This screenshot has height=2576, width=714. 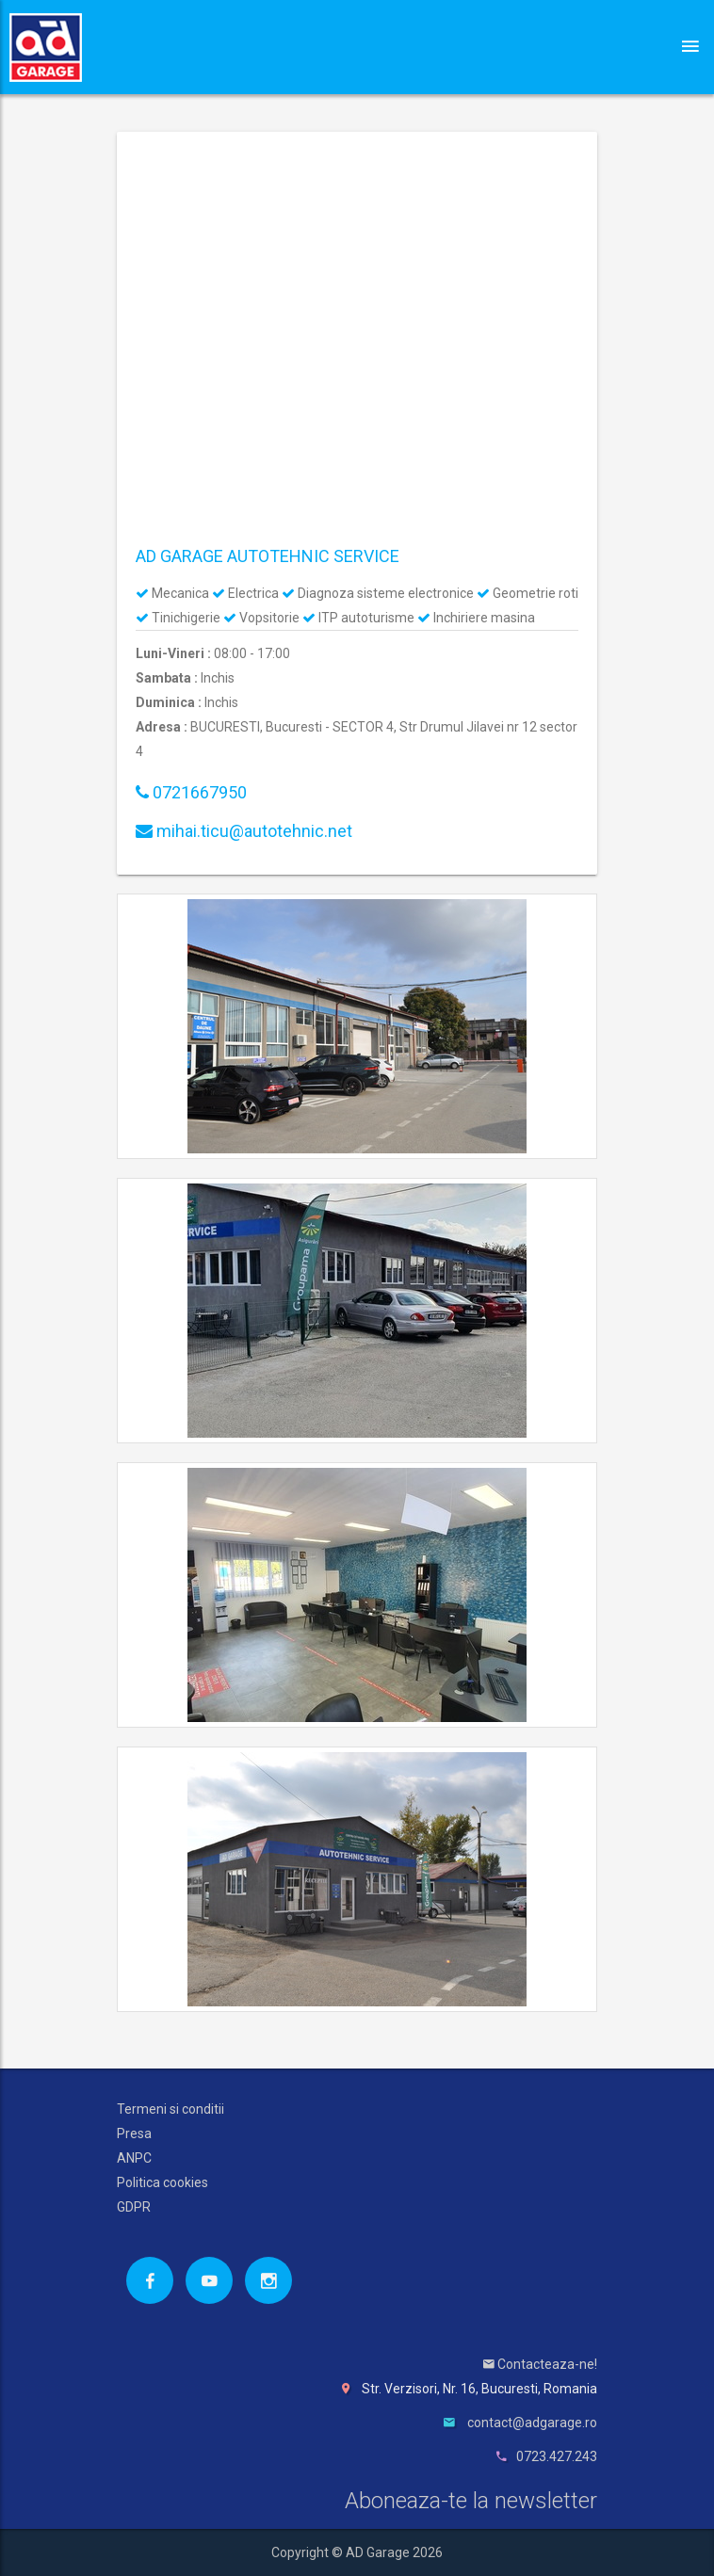 What do you see at coordinates (134, 2157) in the screenshot?
I see `ANPC` at bounding box center [134, 2157].